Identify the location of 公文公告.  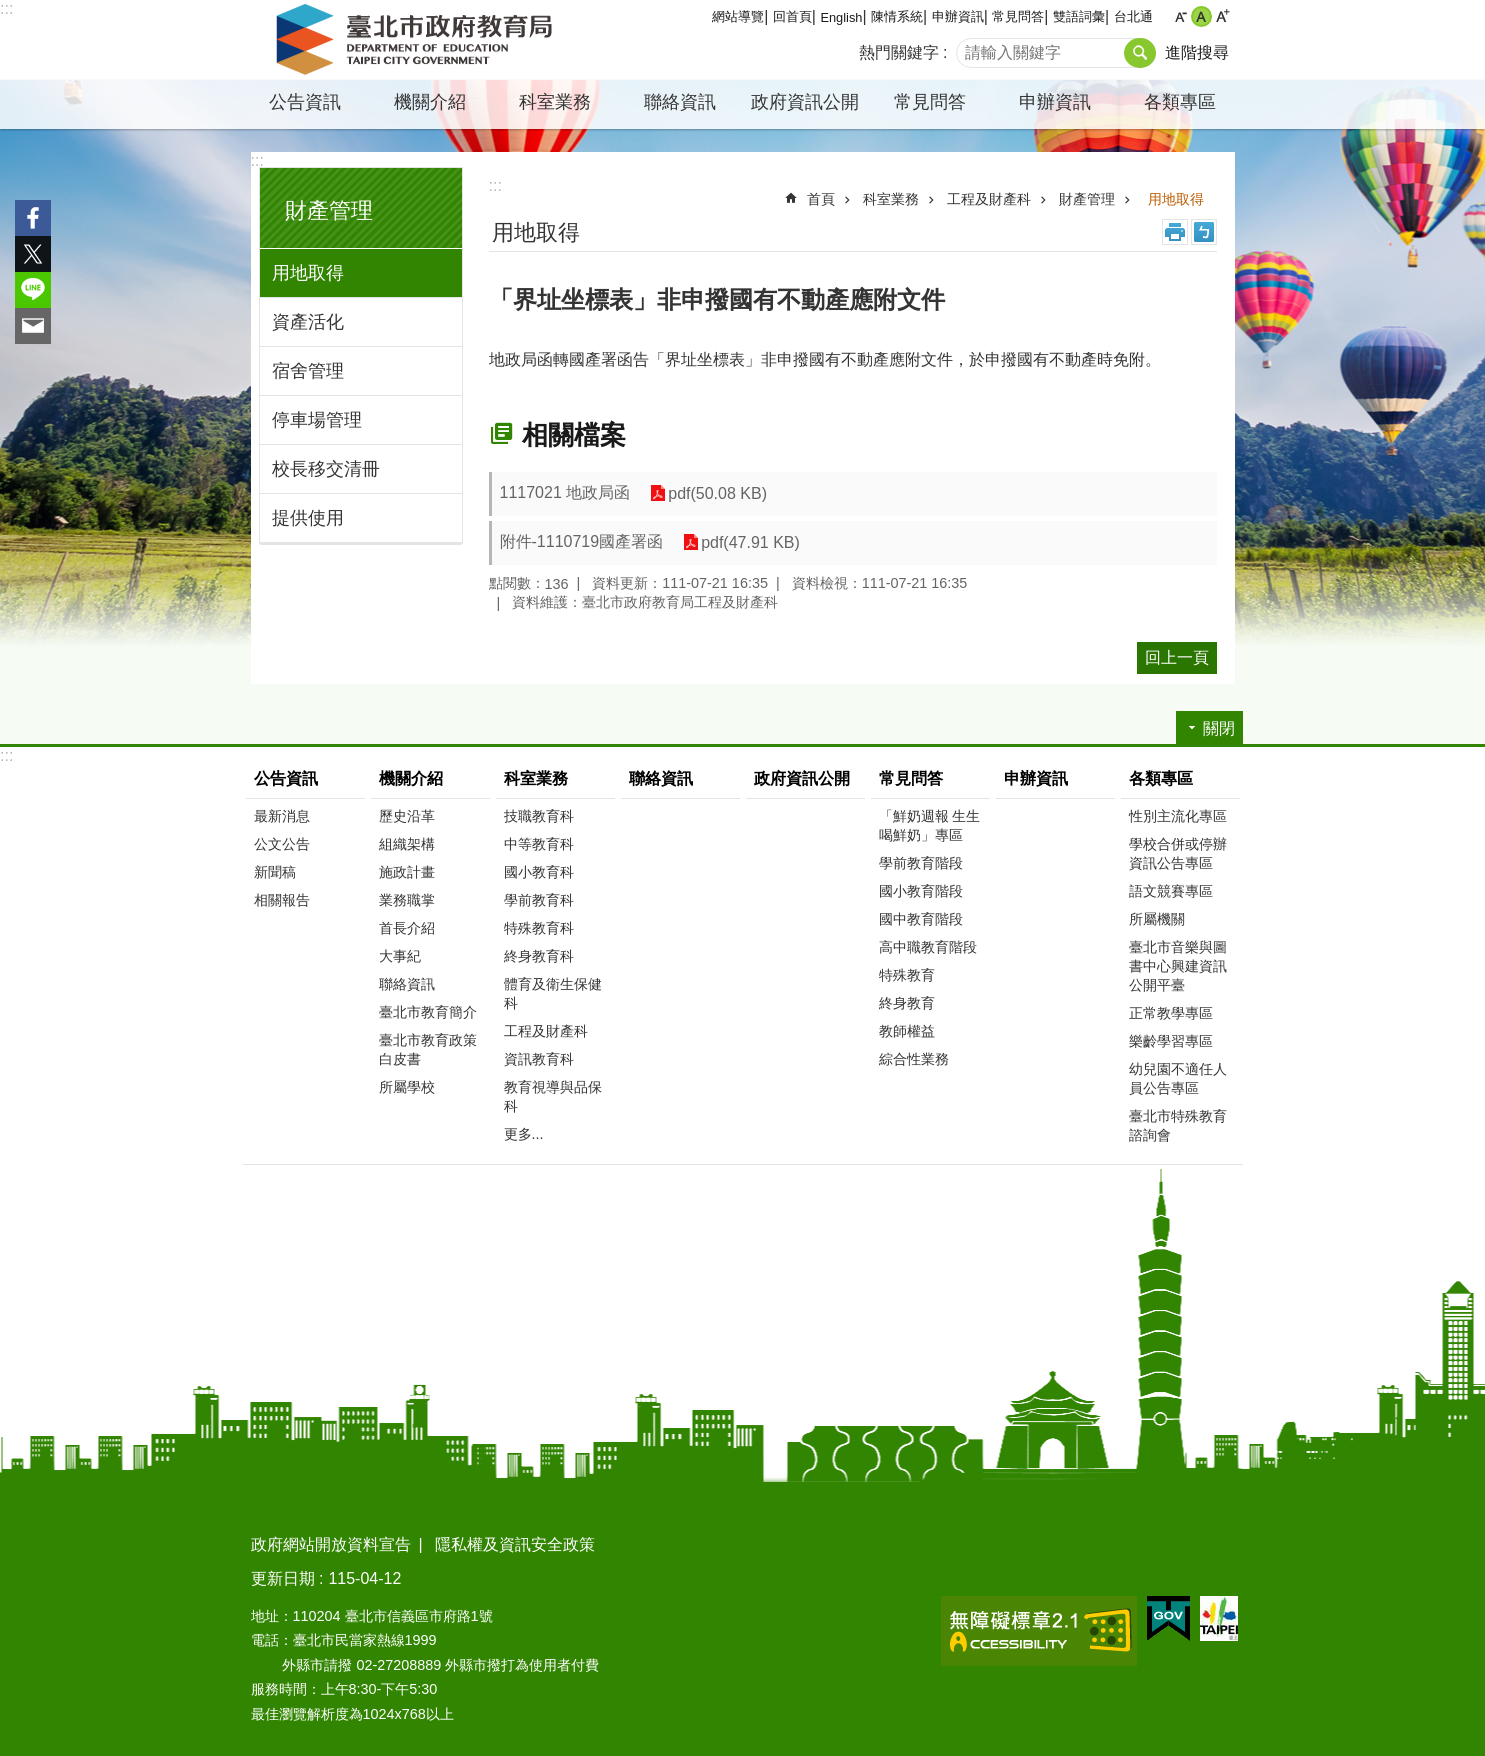
(282, 844).